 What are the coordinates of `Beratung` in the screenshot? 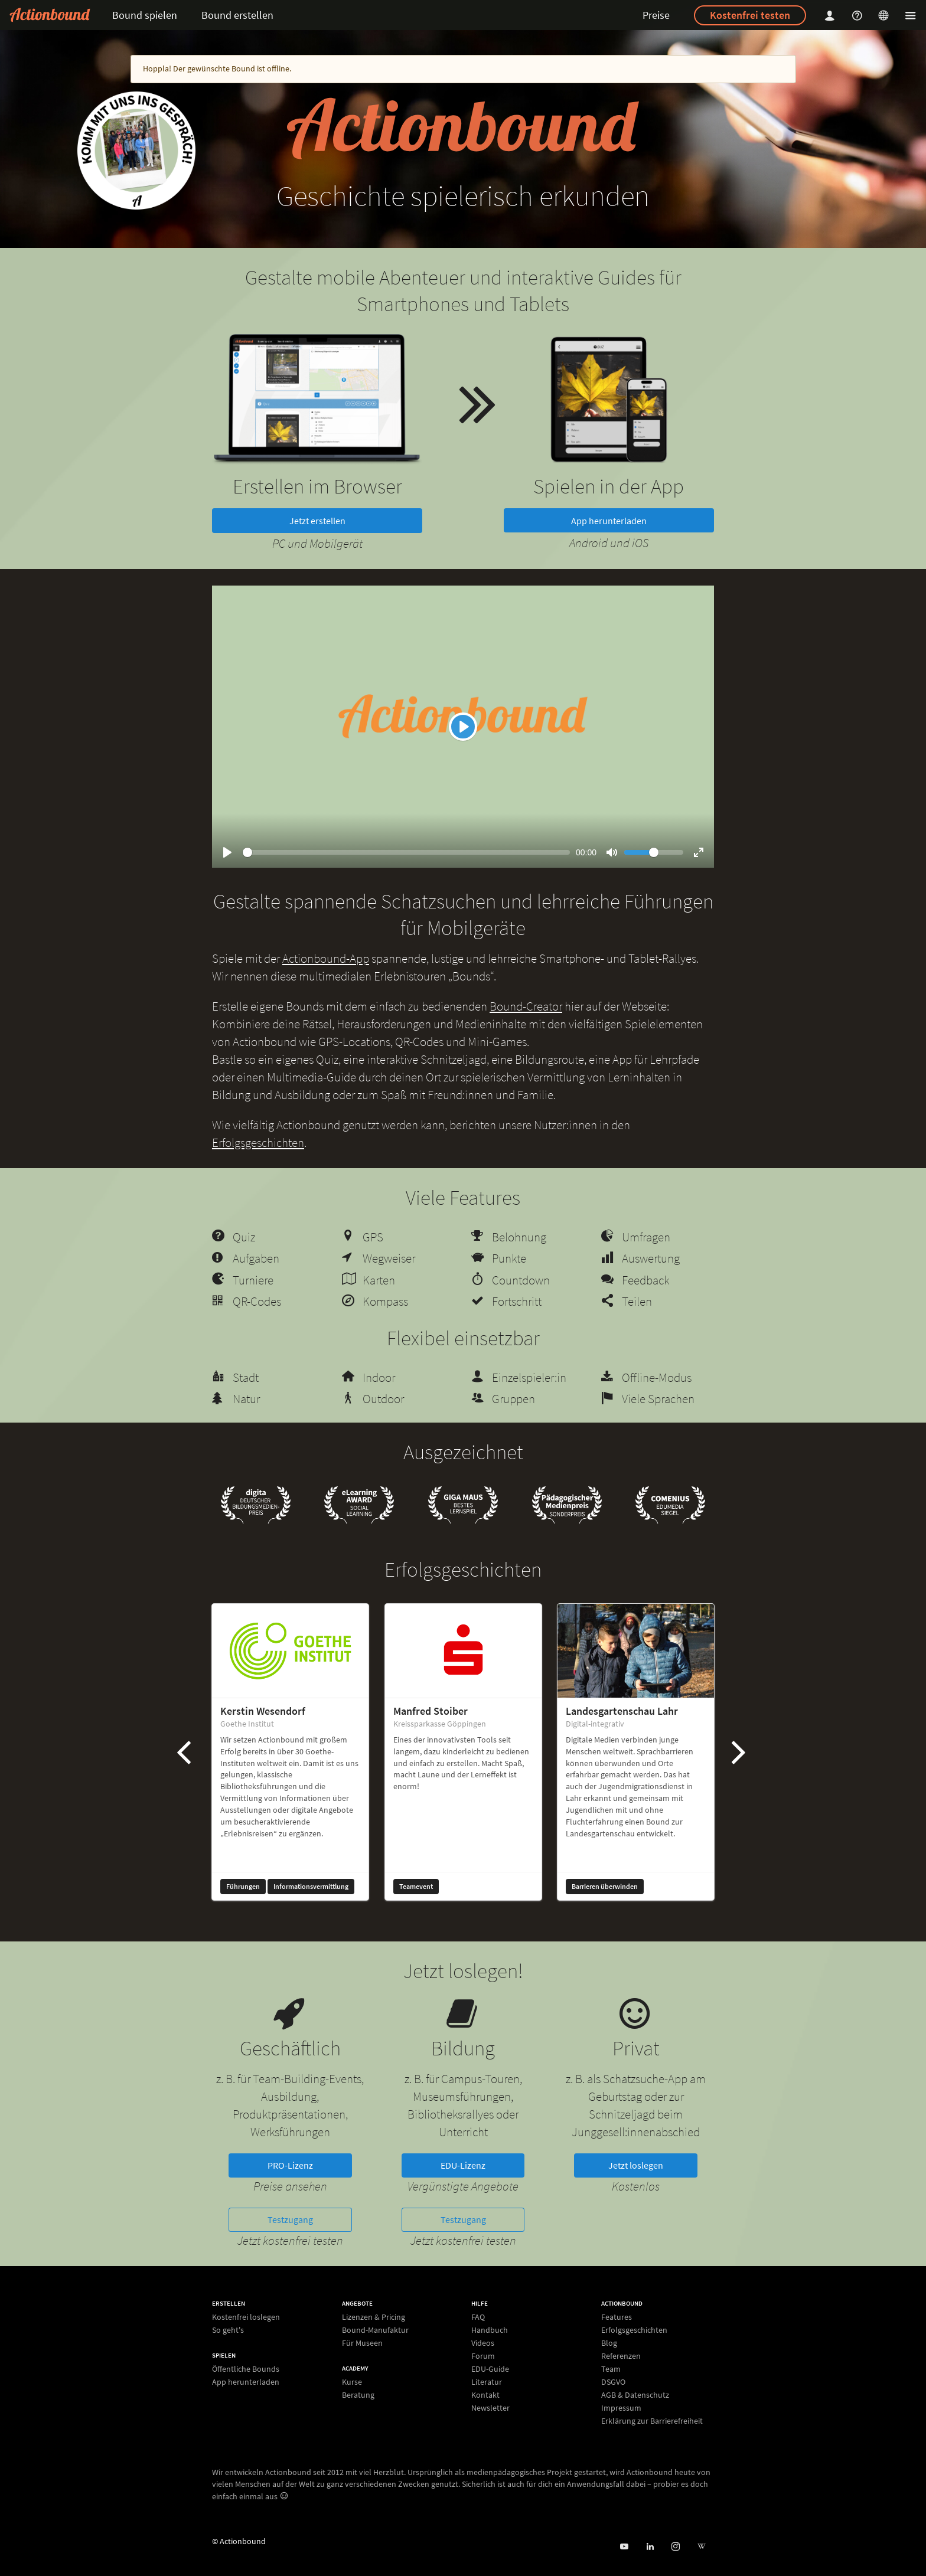 It's located at (358, 2394).